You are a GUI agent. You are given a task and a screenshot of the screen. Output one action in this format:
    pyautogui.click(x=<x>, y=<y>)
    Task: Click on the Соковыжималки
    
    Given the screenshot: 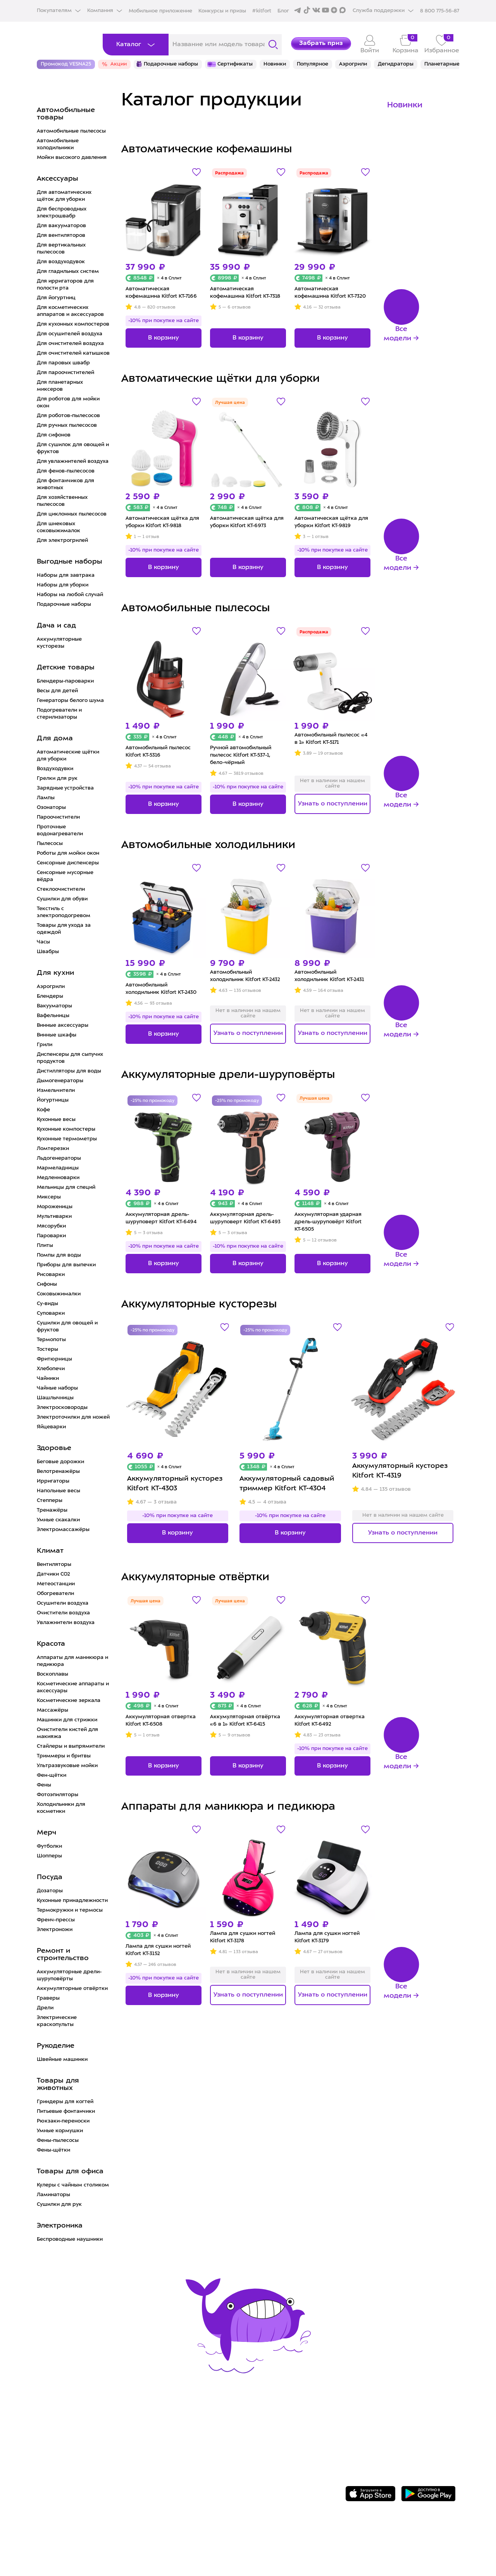 What is the action you would take?
    pyautogui.click(x=59, y=1294)
    